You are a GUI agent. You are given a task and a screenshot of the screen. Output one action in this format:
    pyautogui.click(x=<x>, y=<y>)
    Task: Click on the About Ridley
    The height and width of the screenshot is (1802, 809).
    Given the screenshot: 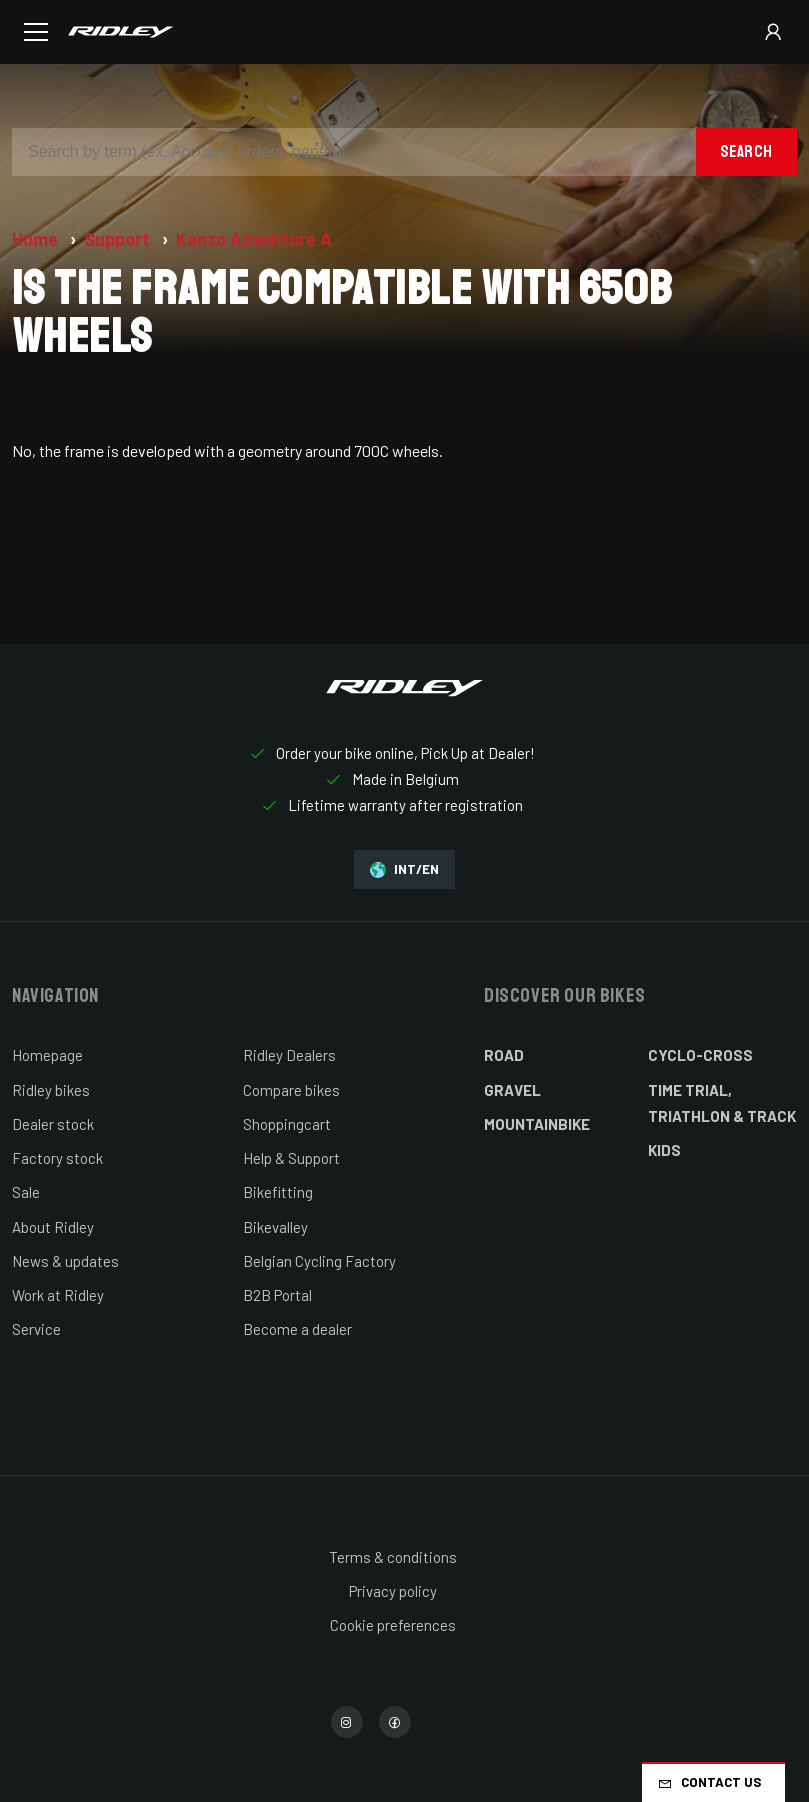 What is the action you would take?
    pyautogui.click(x=53, y=1227)
    